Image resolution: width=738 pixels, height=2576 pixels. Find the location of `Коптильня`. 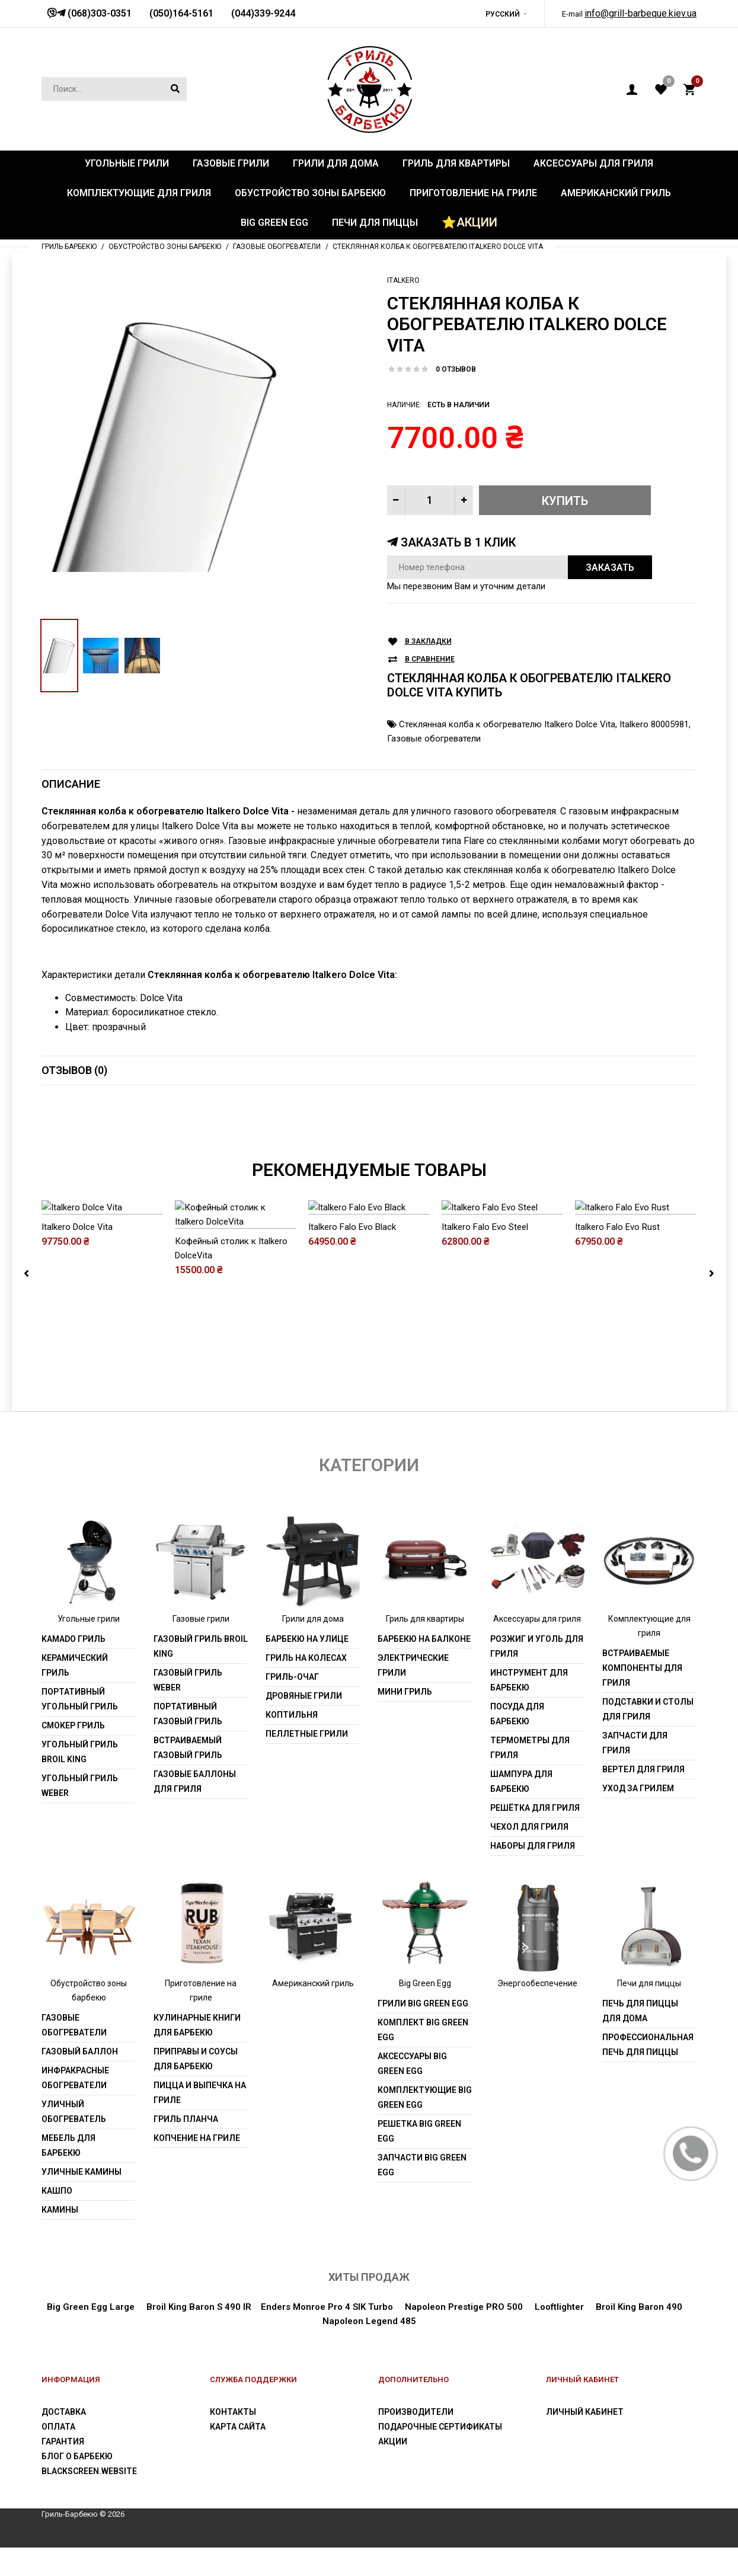

Коптильня is located at coordinates (292, 1743).